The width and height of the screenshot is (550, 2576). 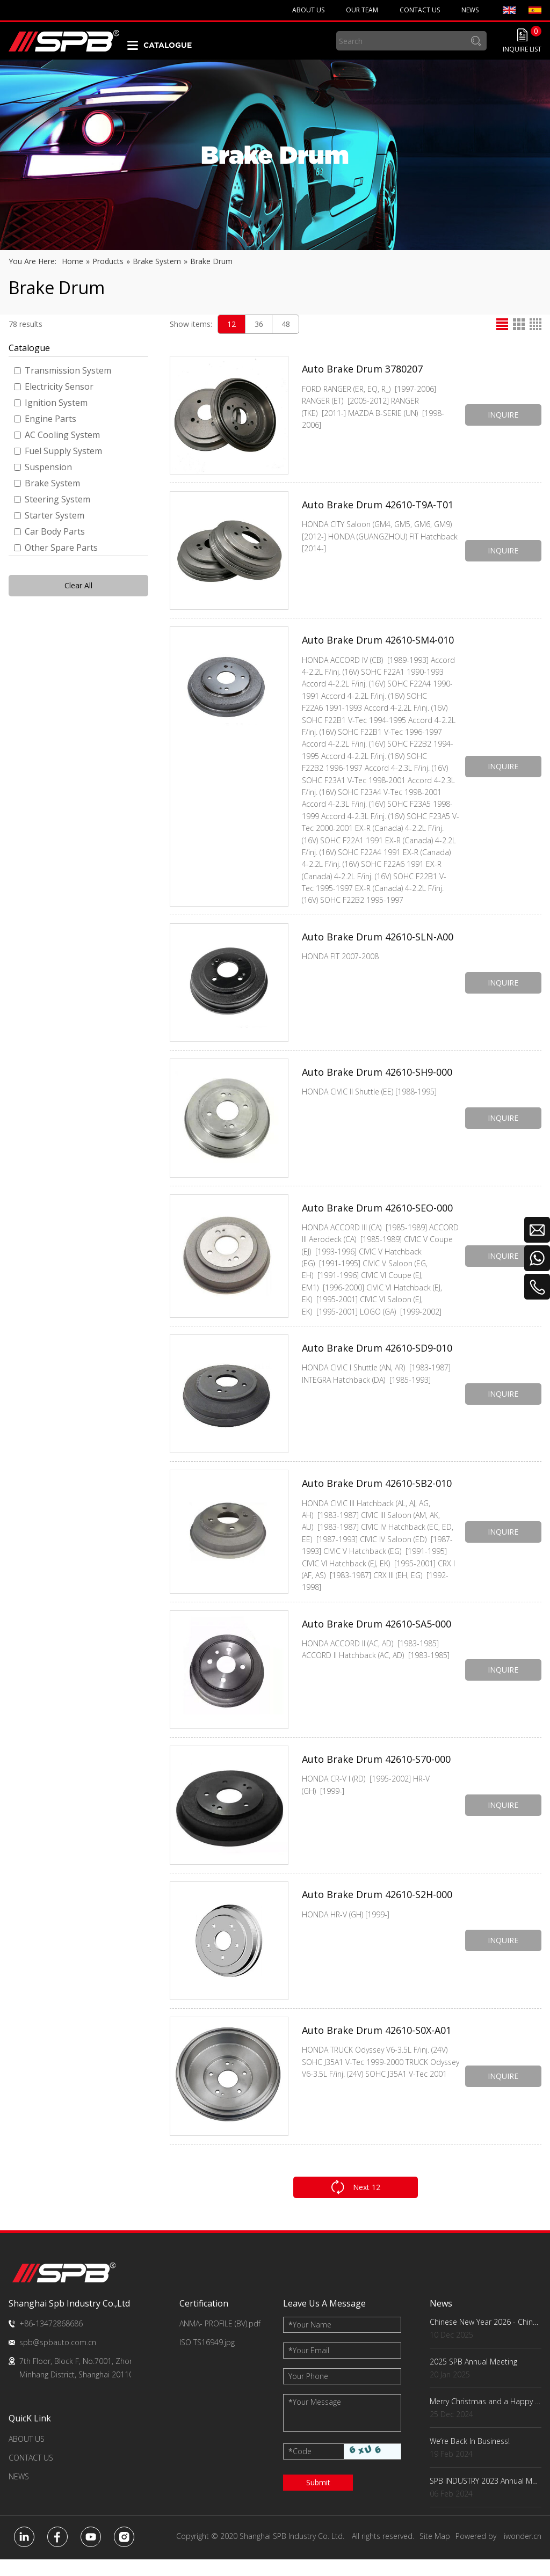 What do you see at coordinates (377, 944) in the screenshot?
I see `Auto Brake Drum 42610-SLN-A00` at bounding box center [377, 944].